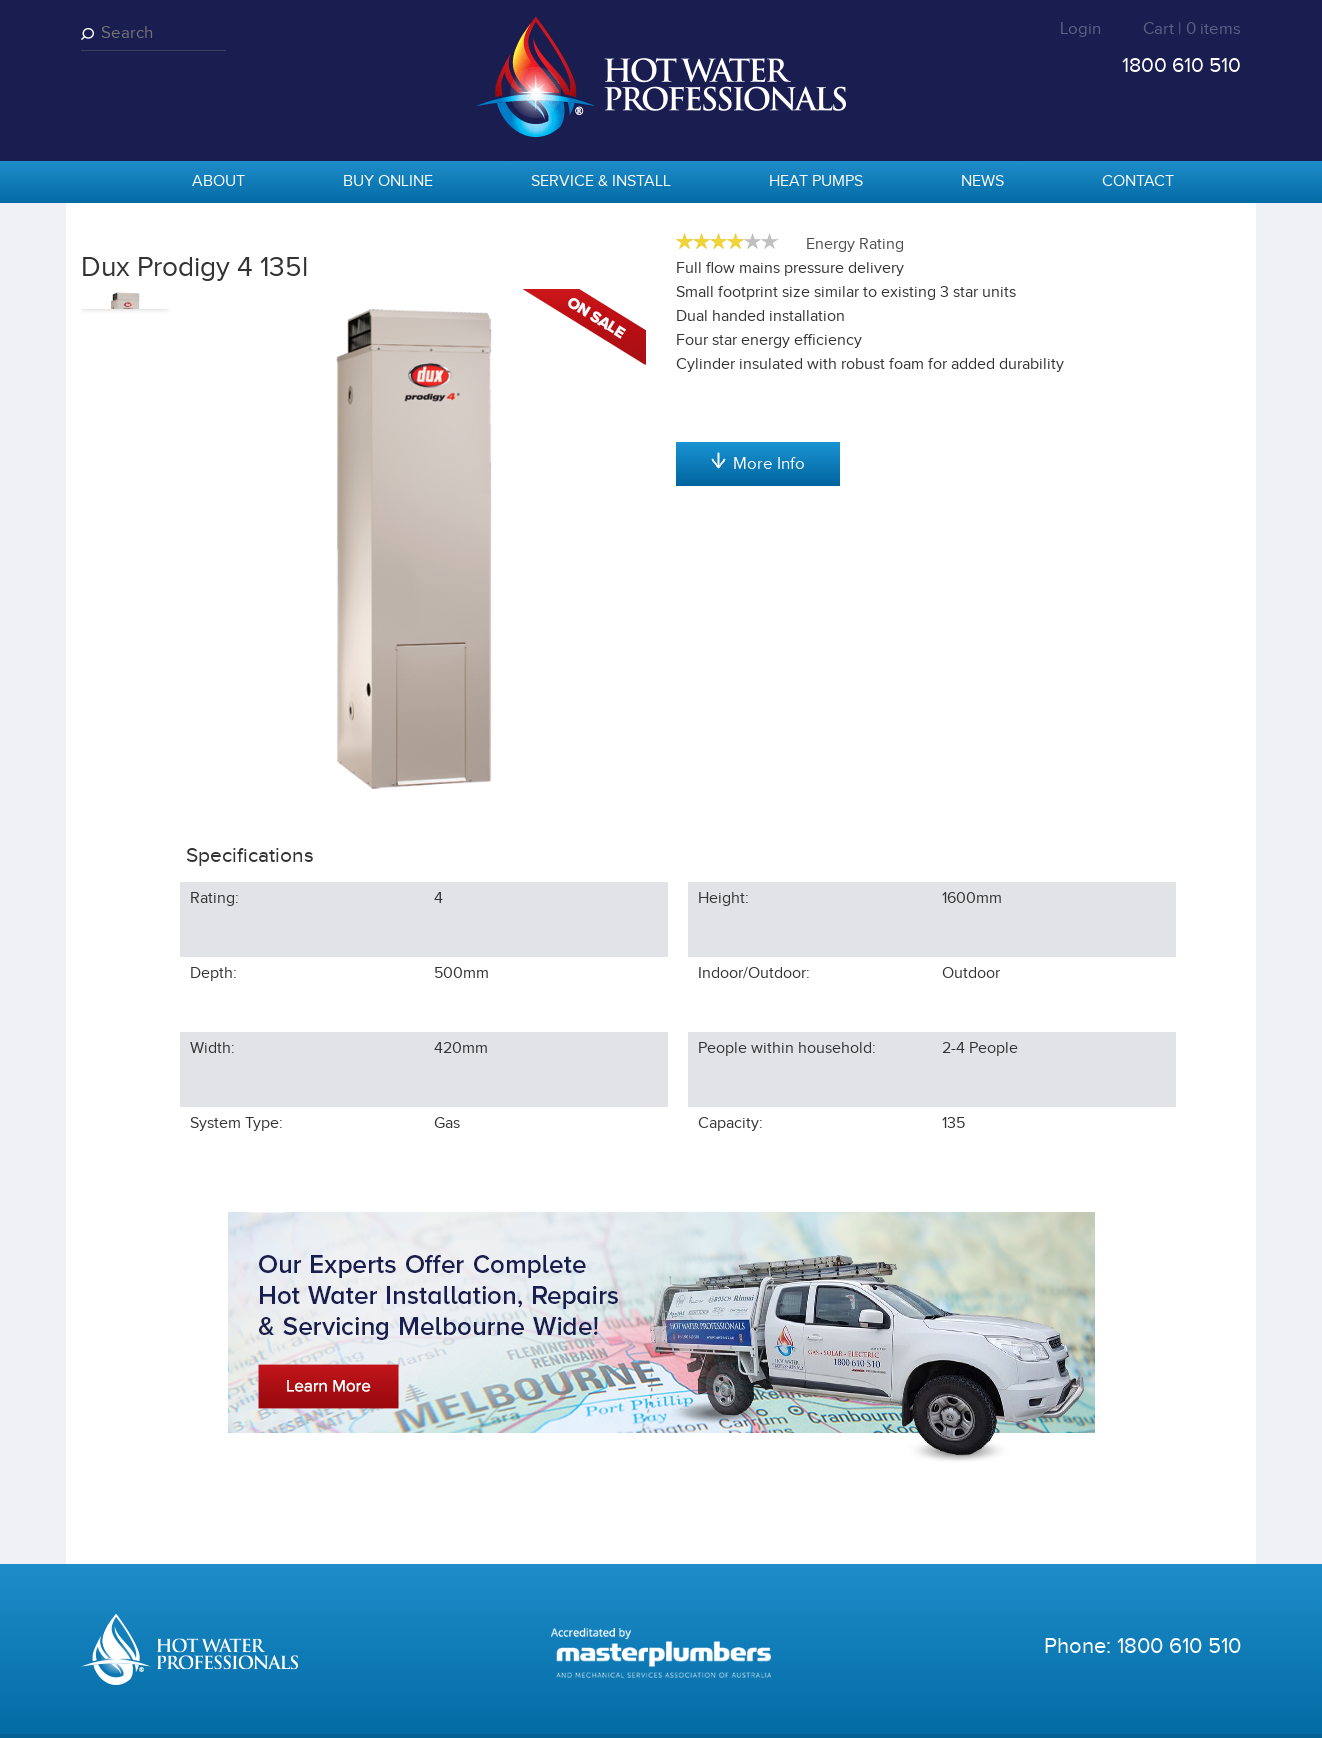  What do you see at coordinates (218, 181) in the screenshot?
I see `About` at bounding box center [218, 181].